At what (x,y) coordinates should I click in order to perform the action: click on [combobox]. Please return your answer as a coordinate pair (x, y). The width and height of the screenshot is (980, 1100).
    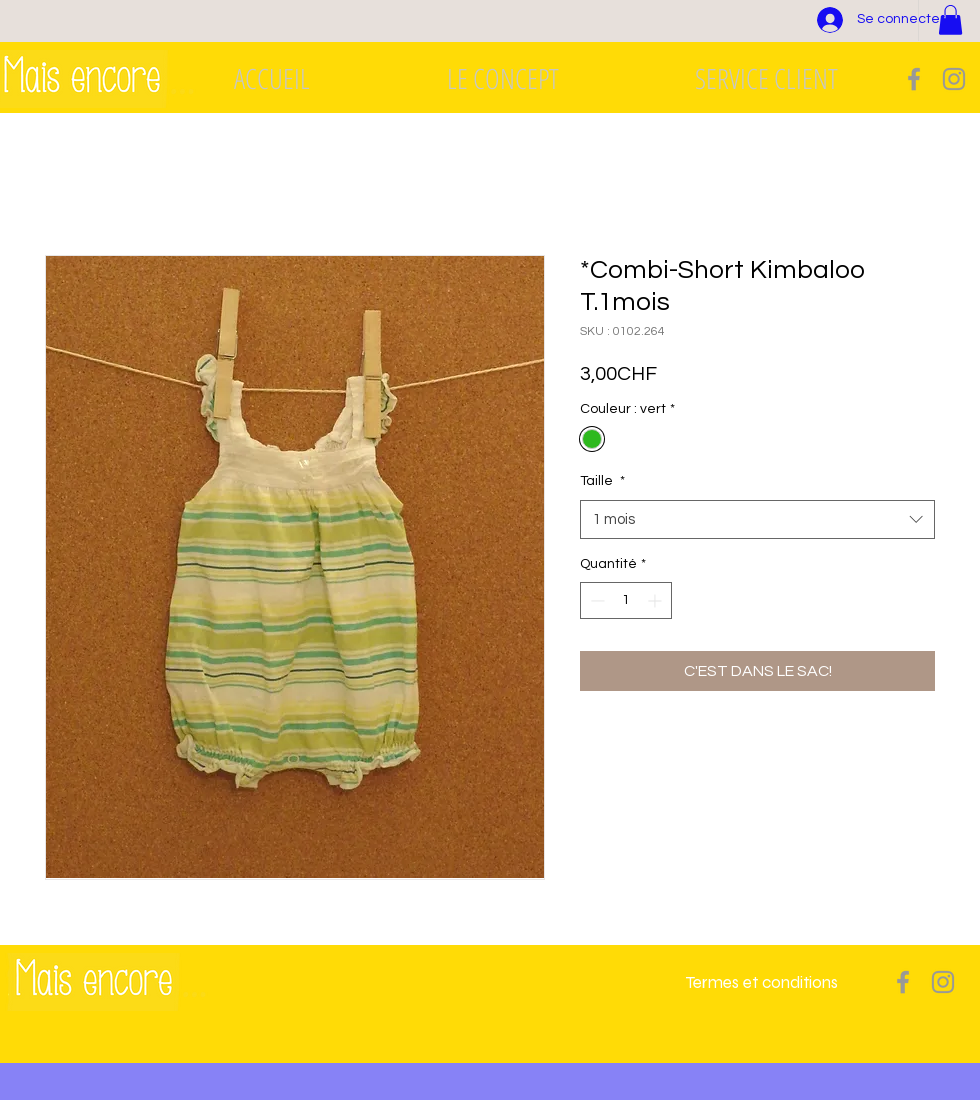
    Looking at the image, I should click on (757, 519).